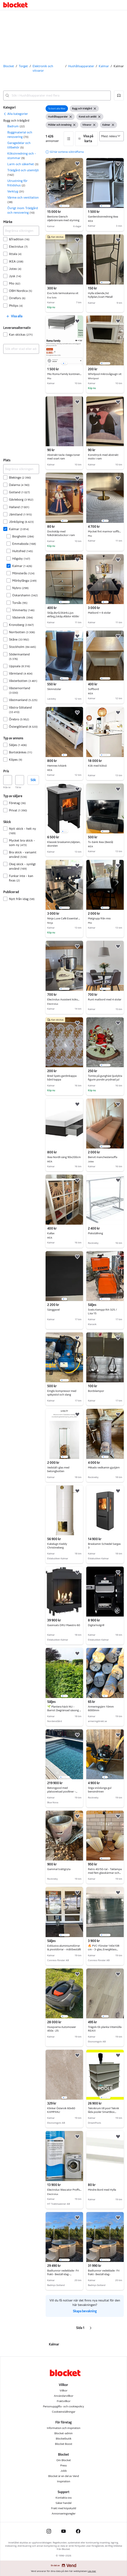 This screenshot has width=127, height=2576. I want to click on [Pris, högst], so click(19, 780).